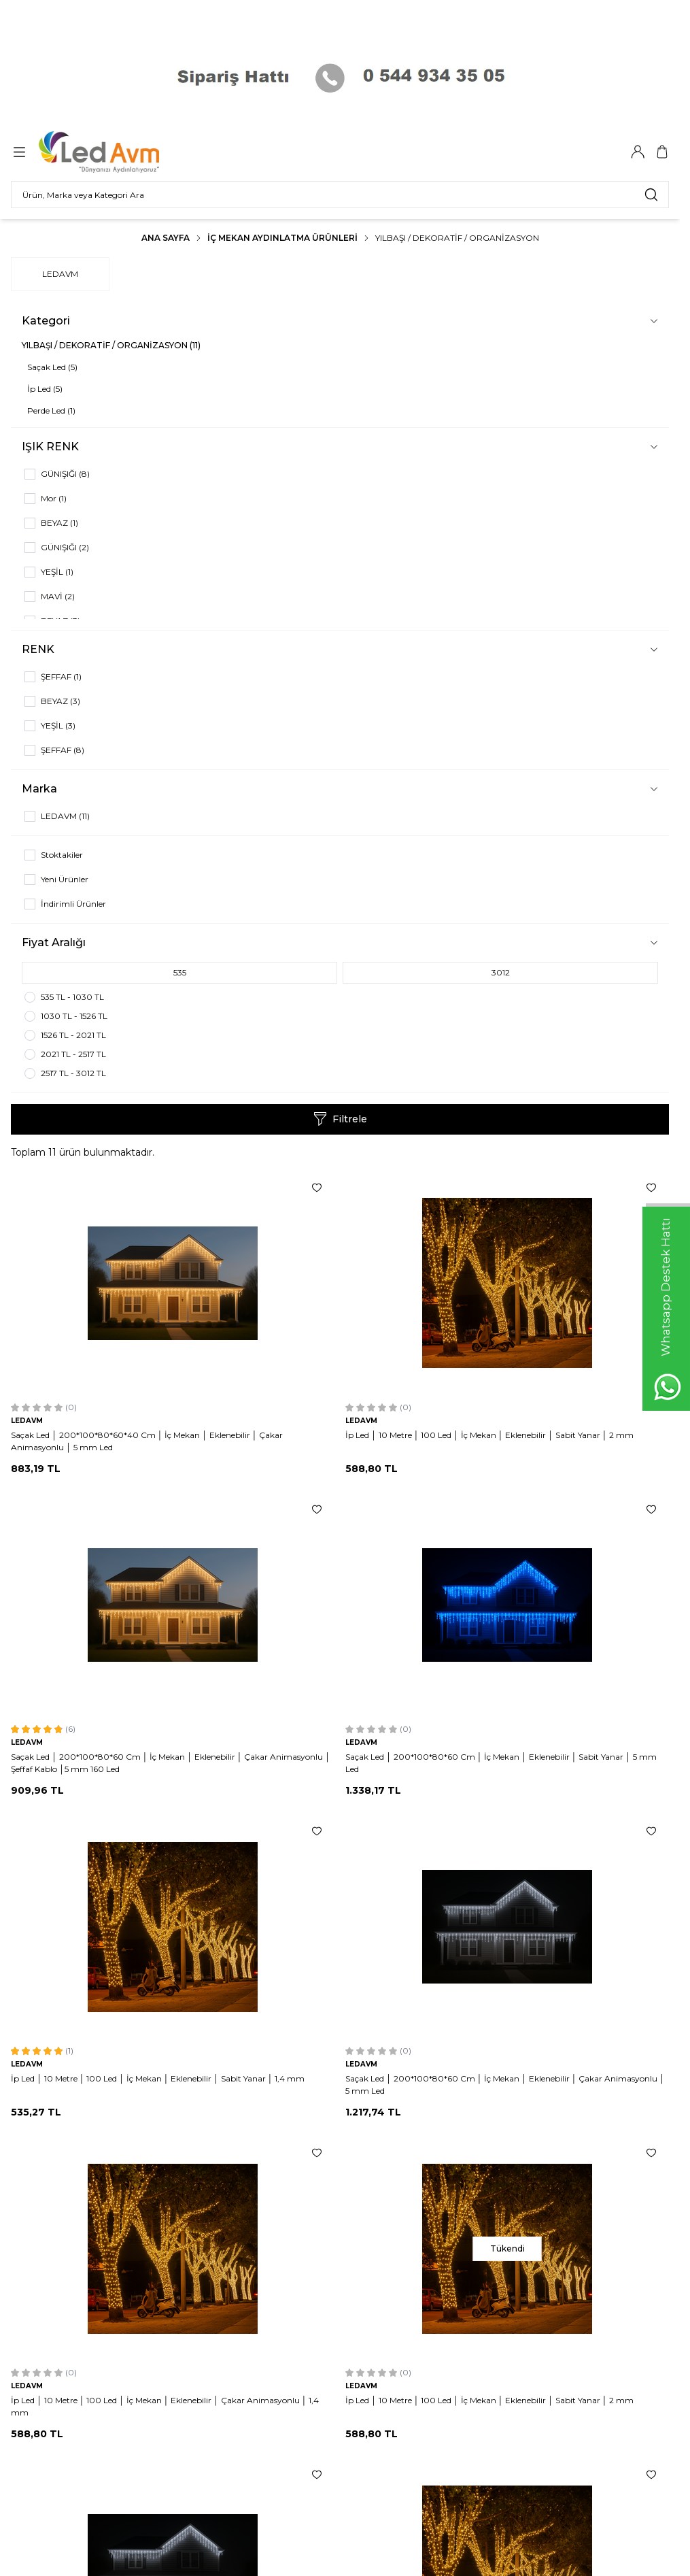 The width and height of the screenshot is (690, 2576). Describe the element at coordinates (637, 151) in the screenshot. I see `[Hesabım]` at that location.